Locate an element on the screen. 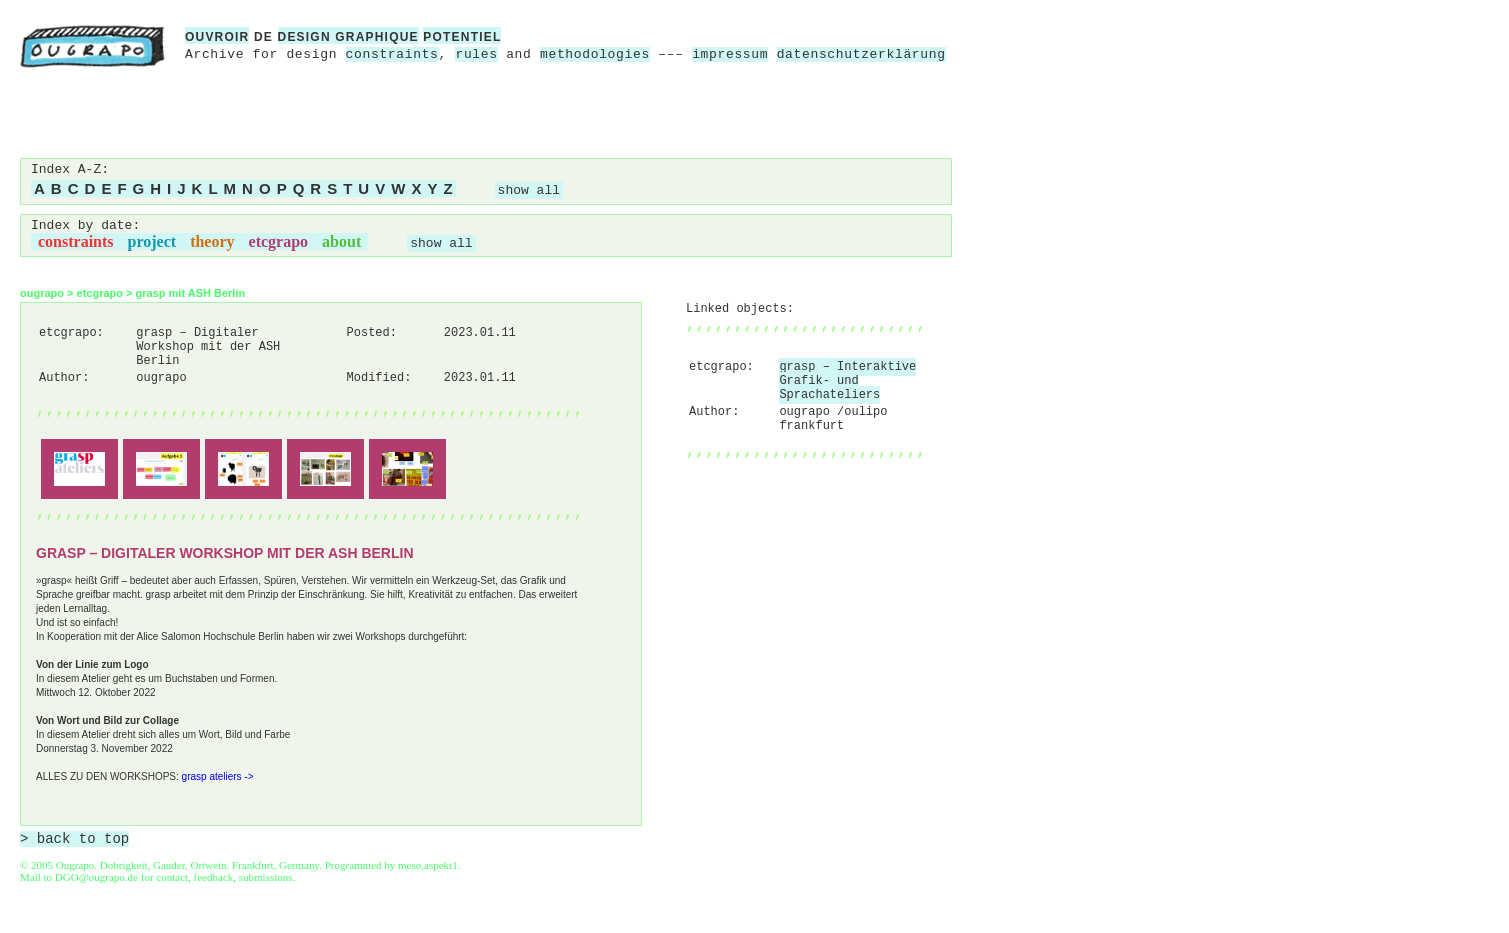 The width and height of the screenshot is (1509, 933). about is located at coordinates (341, 241).